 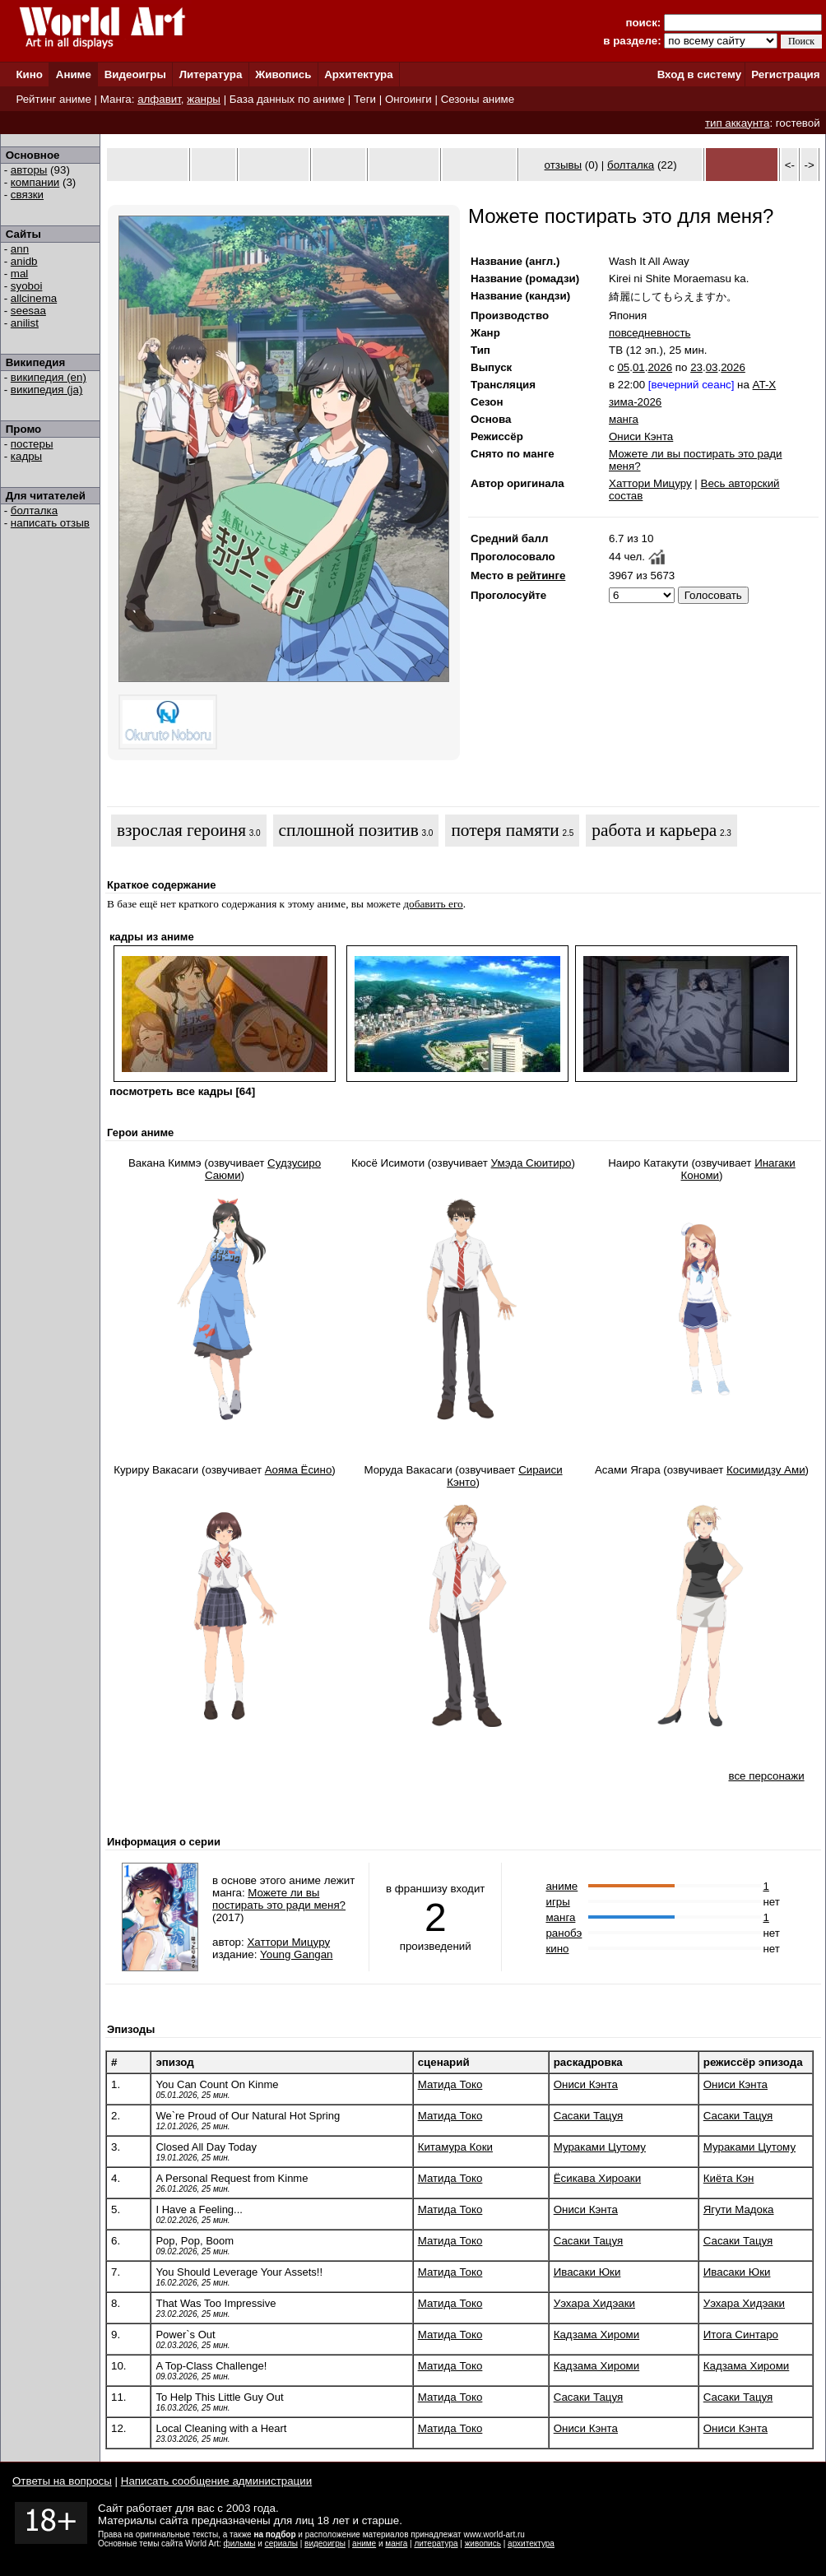 I want to click on Young Gangan, so click(x=296, y=1954).